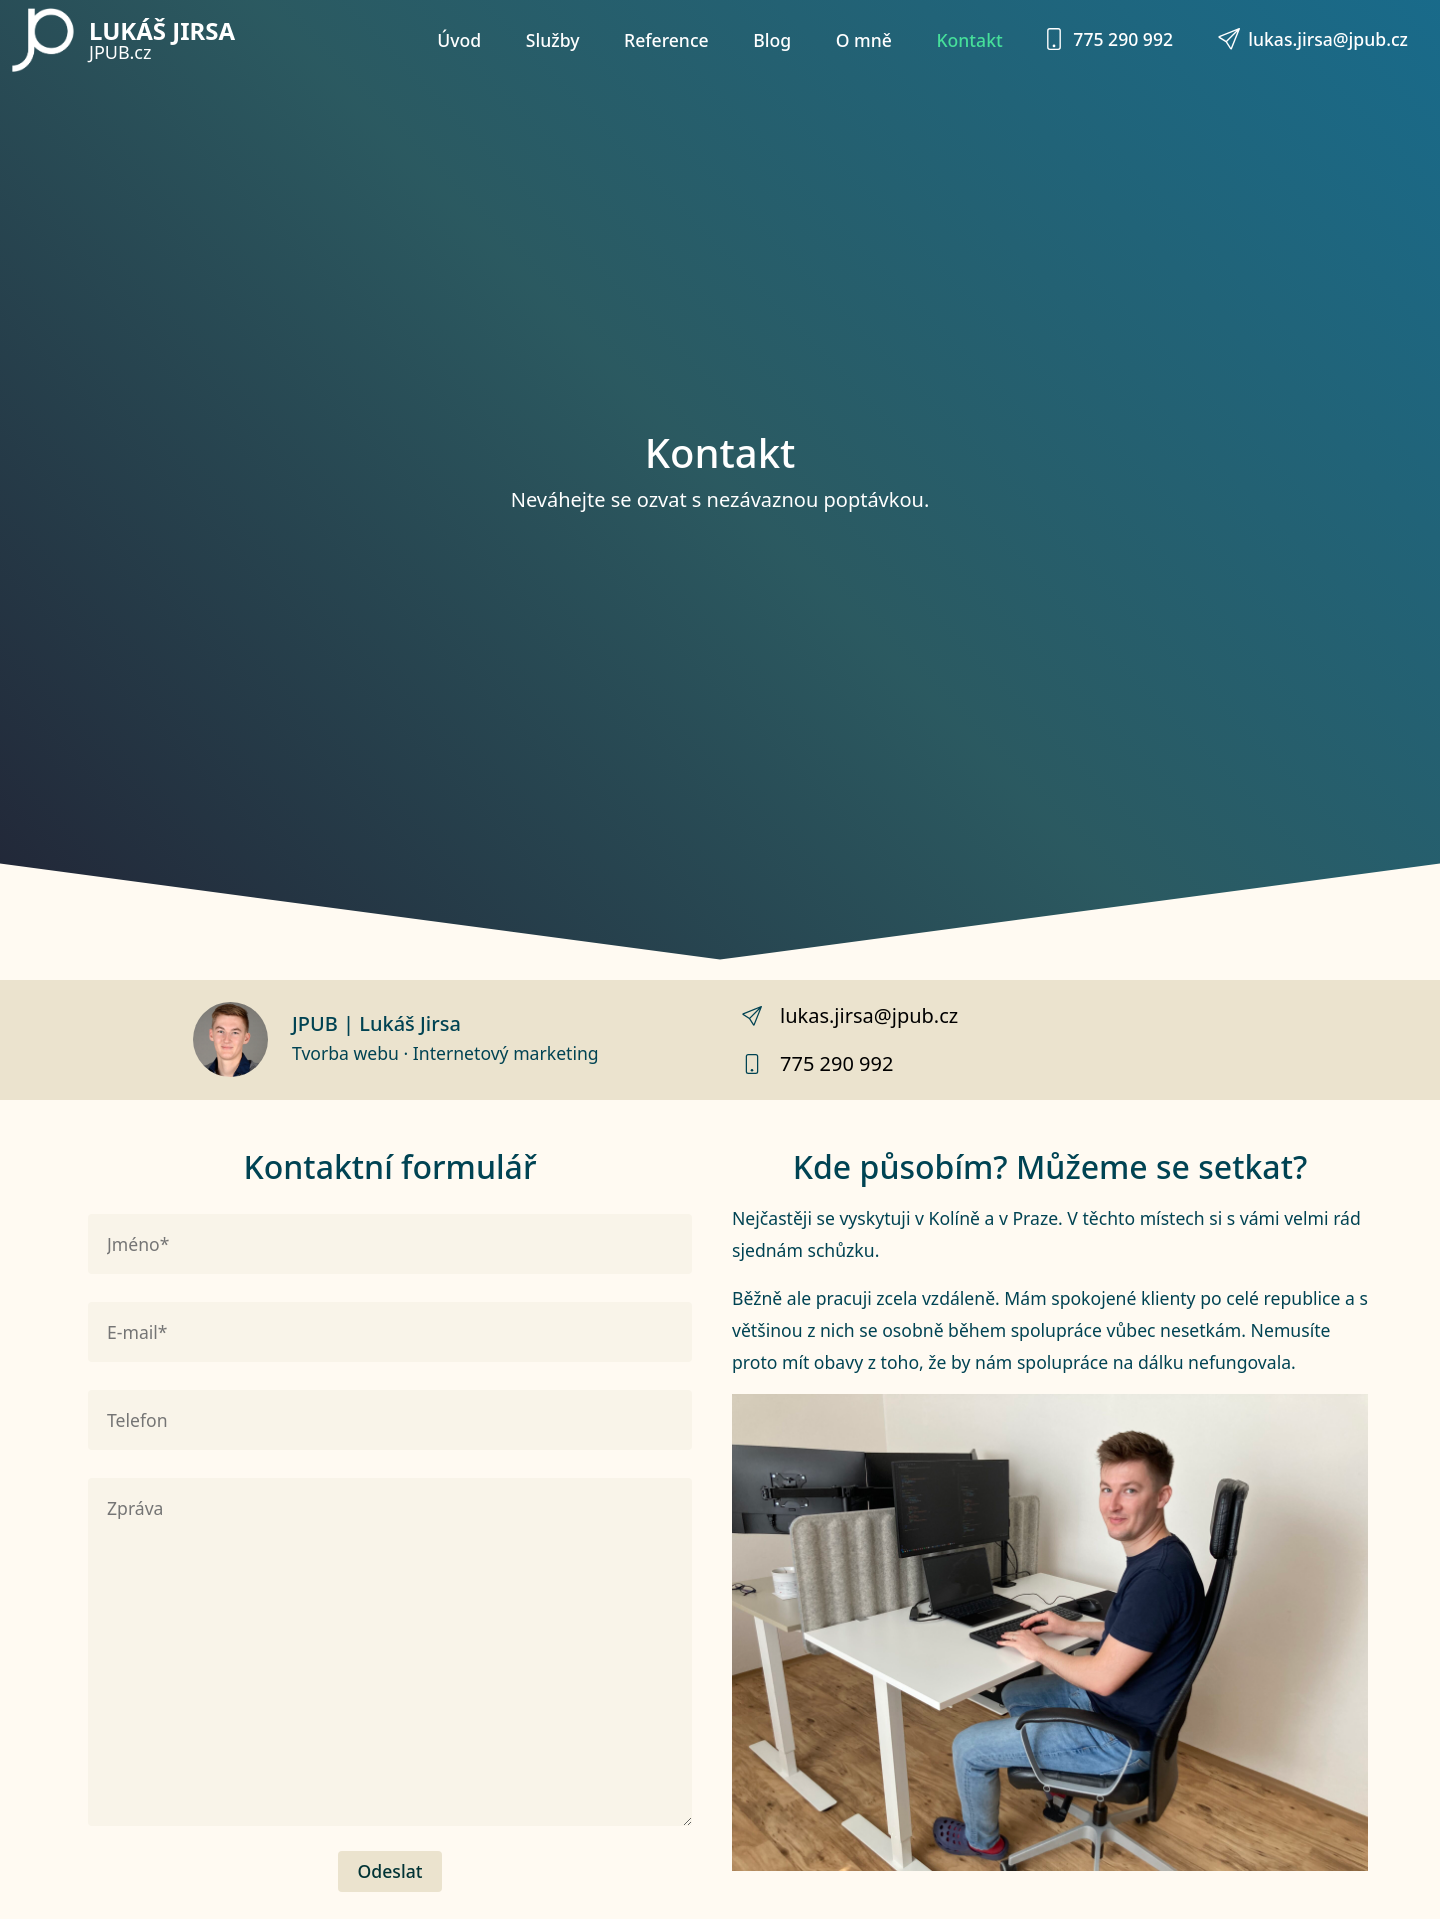 The width and height of the screenshot is (1440, 1919). Describe the element at coordinates (1313, 39) in the screenshot. I see `lukas.jirsa@jpub.cz` at that location.